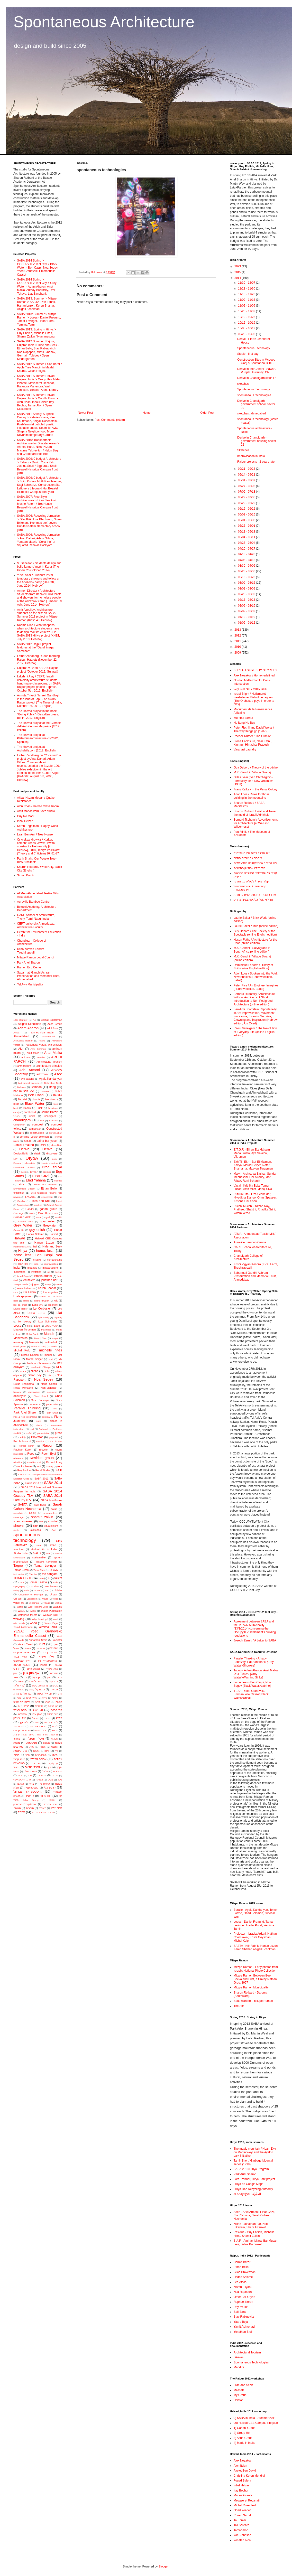 The image size is (292, 2576). Describe the element at coordinates (36, 1180) in the screenshot. I see `Elad Yahana` at that location.